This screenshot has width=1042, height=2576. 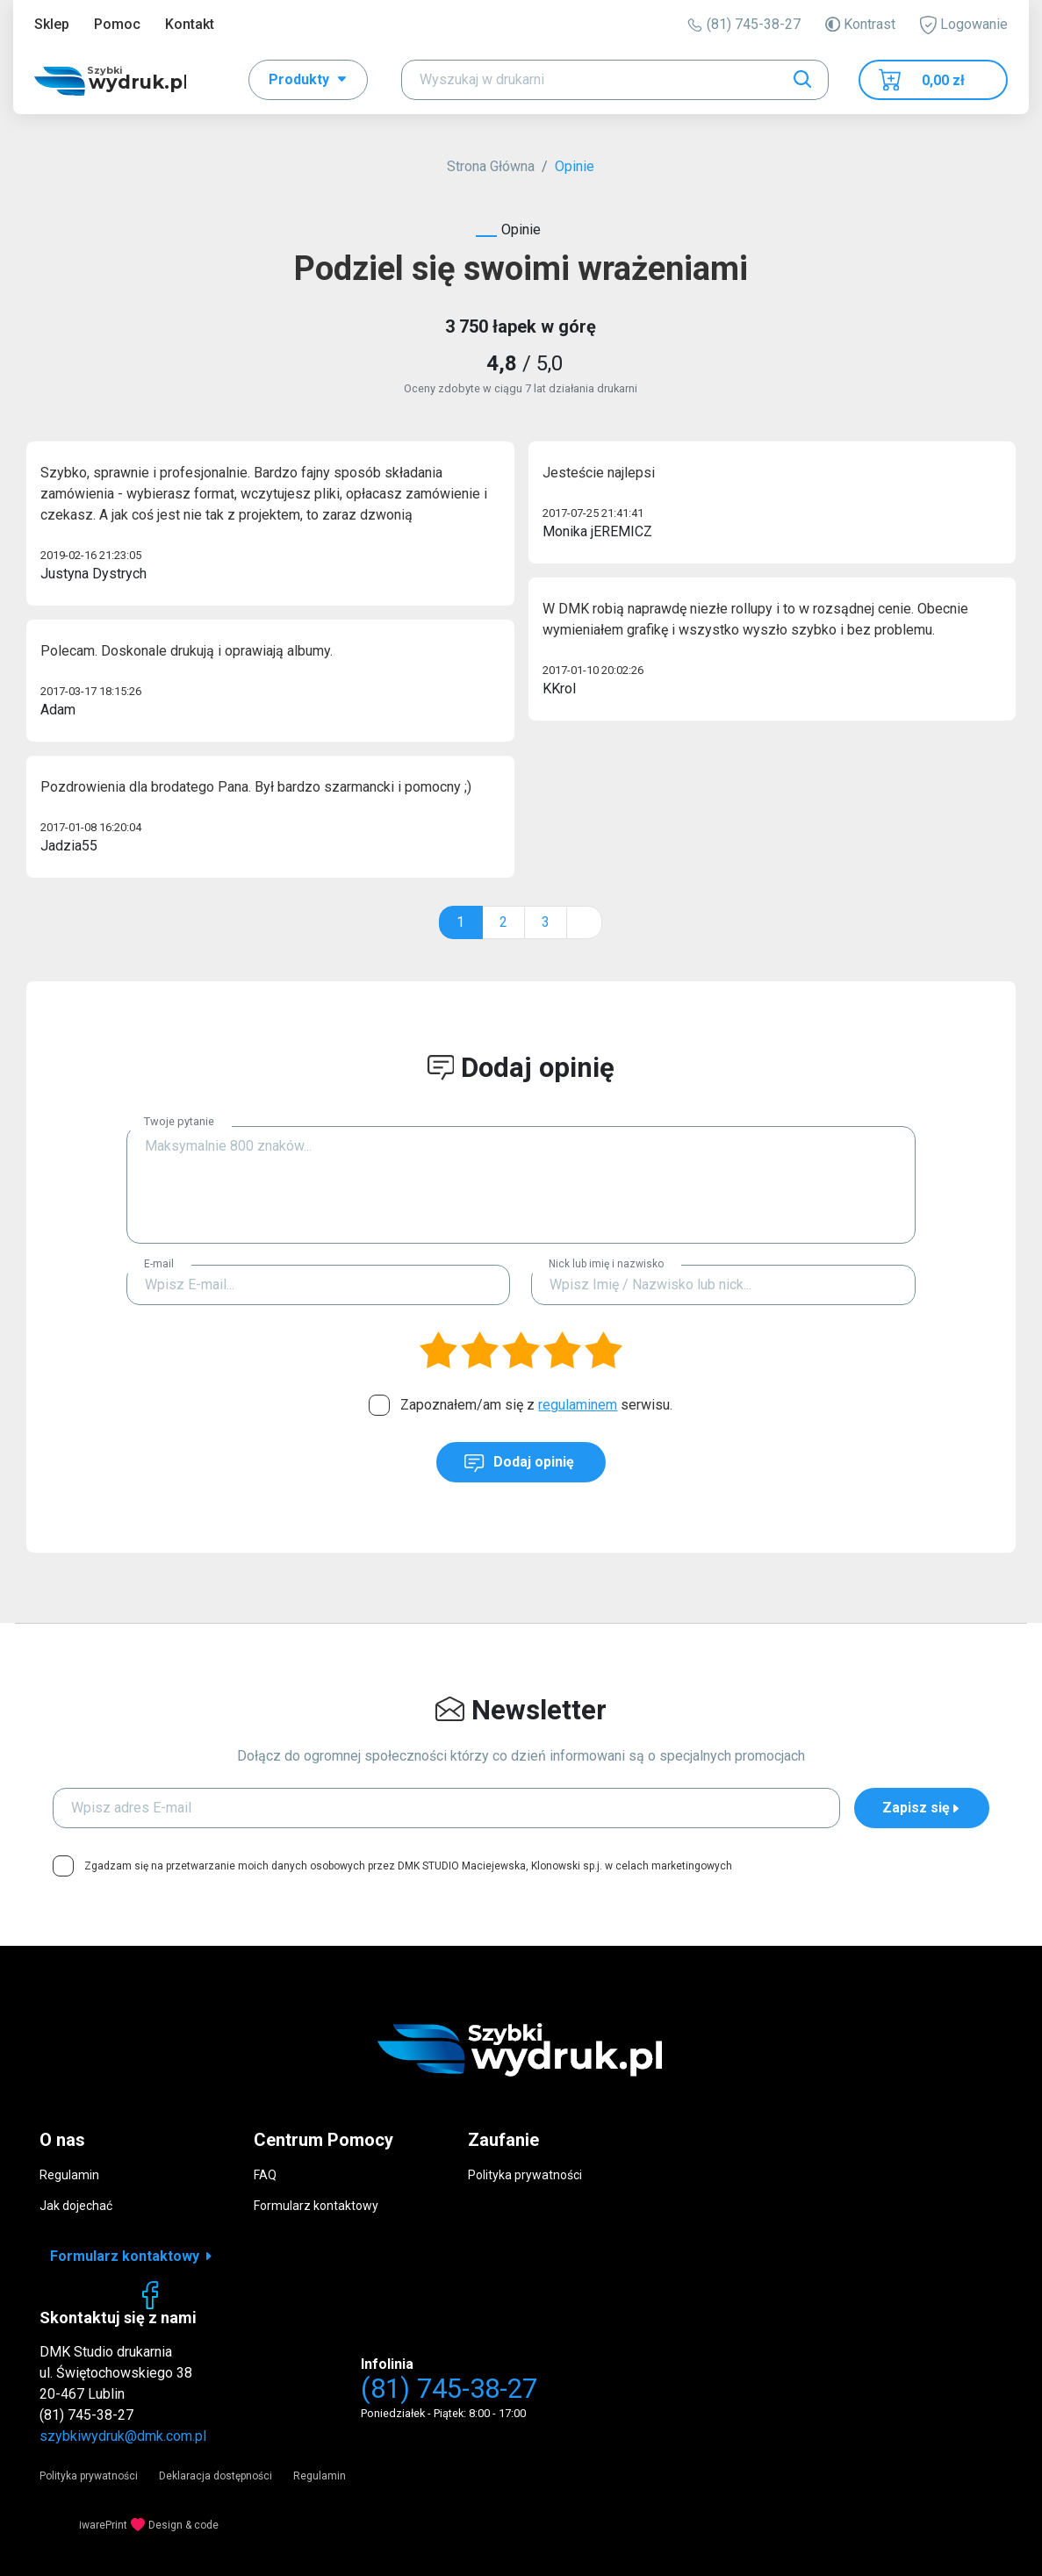 I want to click on Pomoc, so click(x=117, y=24).